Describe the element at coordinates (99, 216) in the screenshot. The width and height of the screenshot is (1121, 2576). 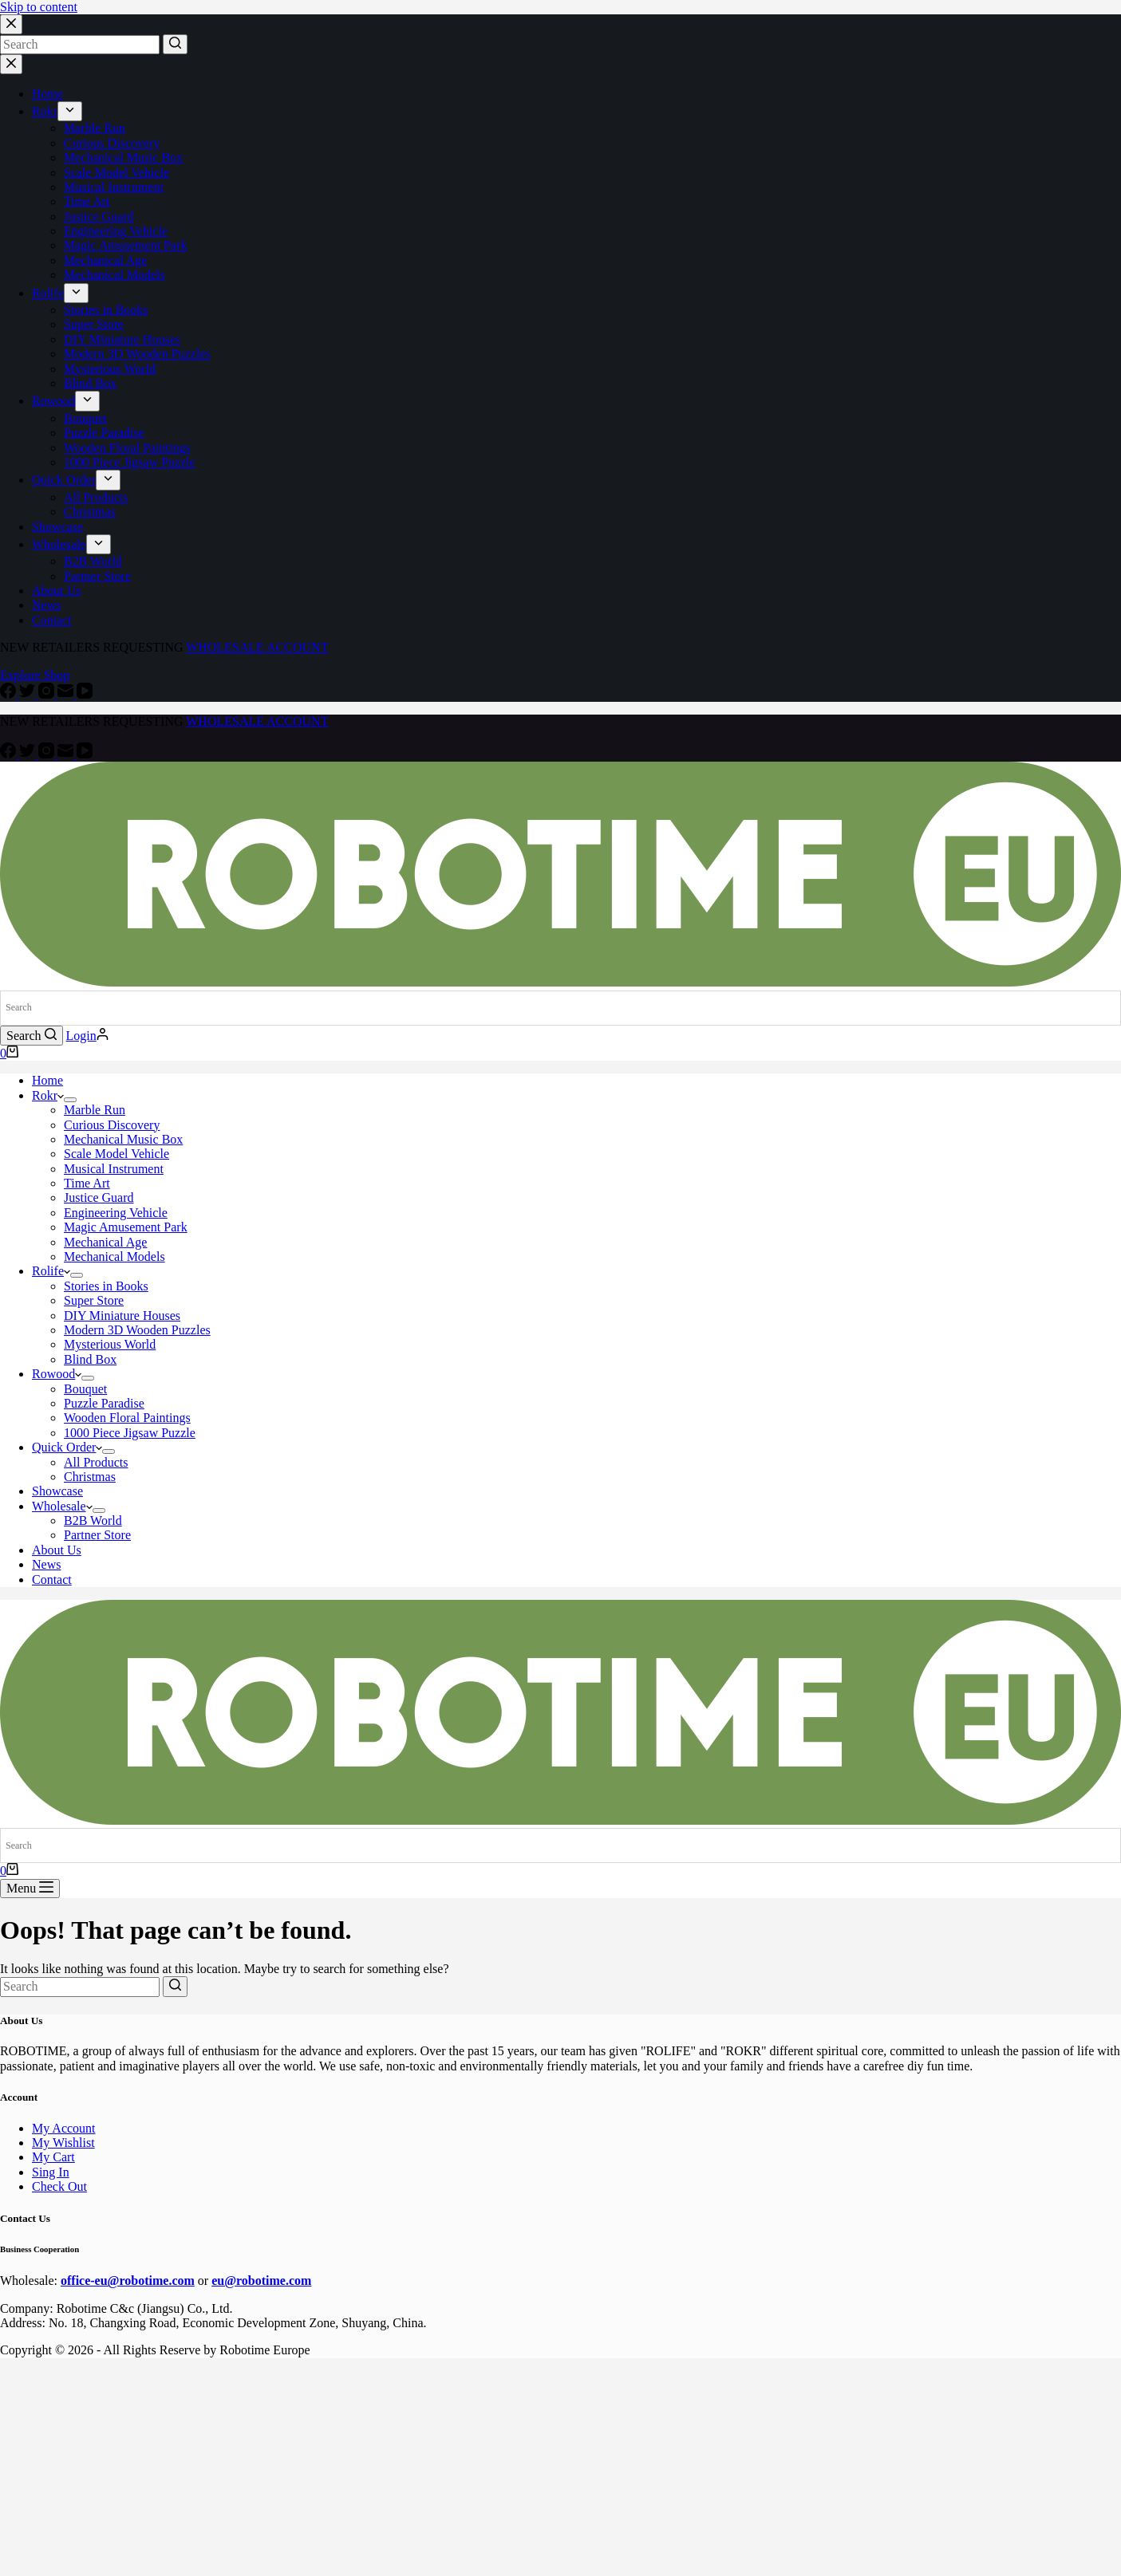
I see `Justice Guard [menuitem]` at that location.